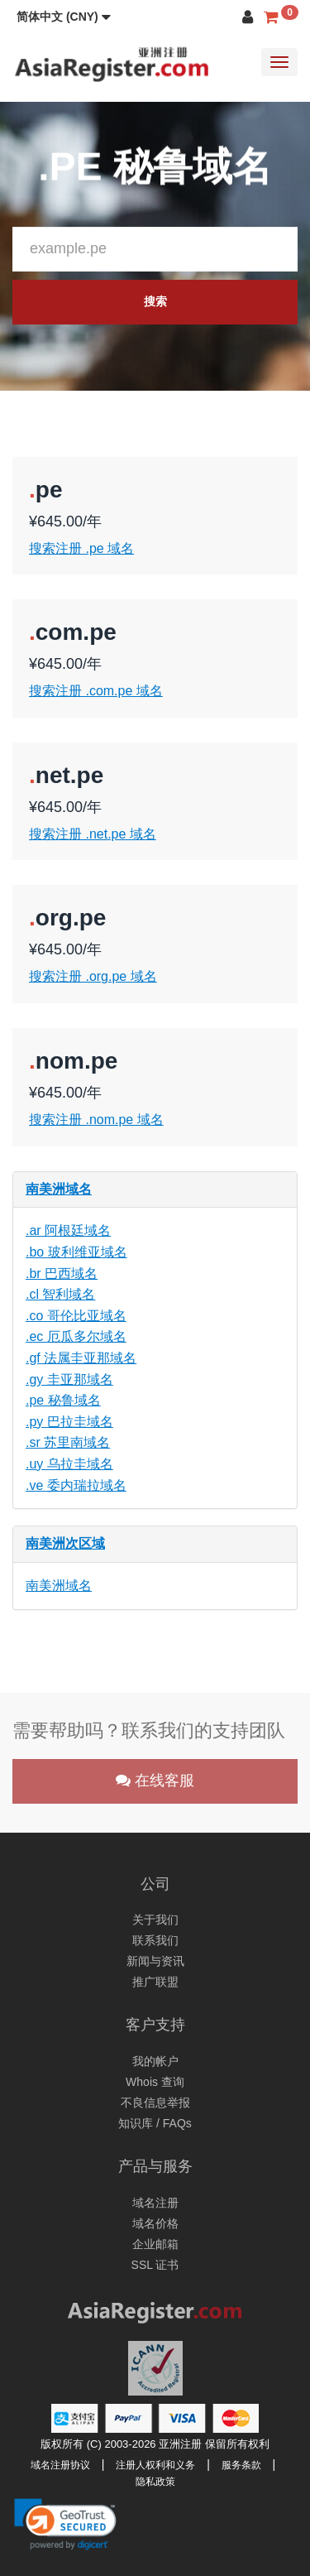 Image resolution: width=310 pixels, height=2576 pixels. Describe the element at coordinates (60, 2465) in the screenshot. I see `域名注册协议` at that location.